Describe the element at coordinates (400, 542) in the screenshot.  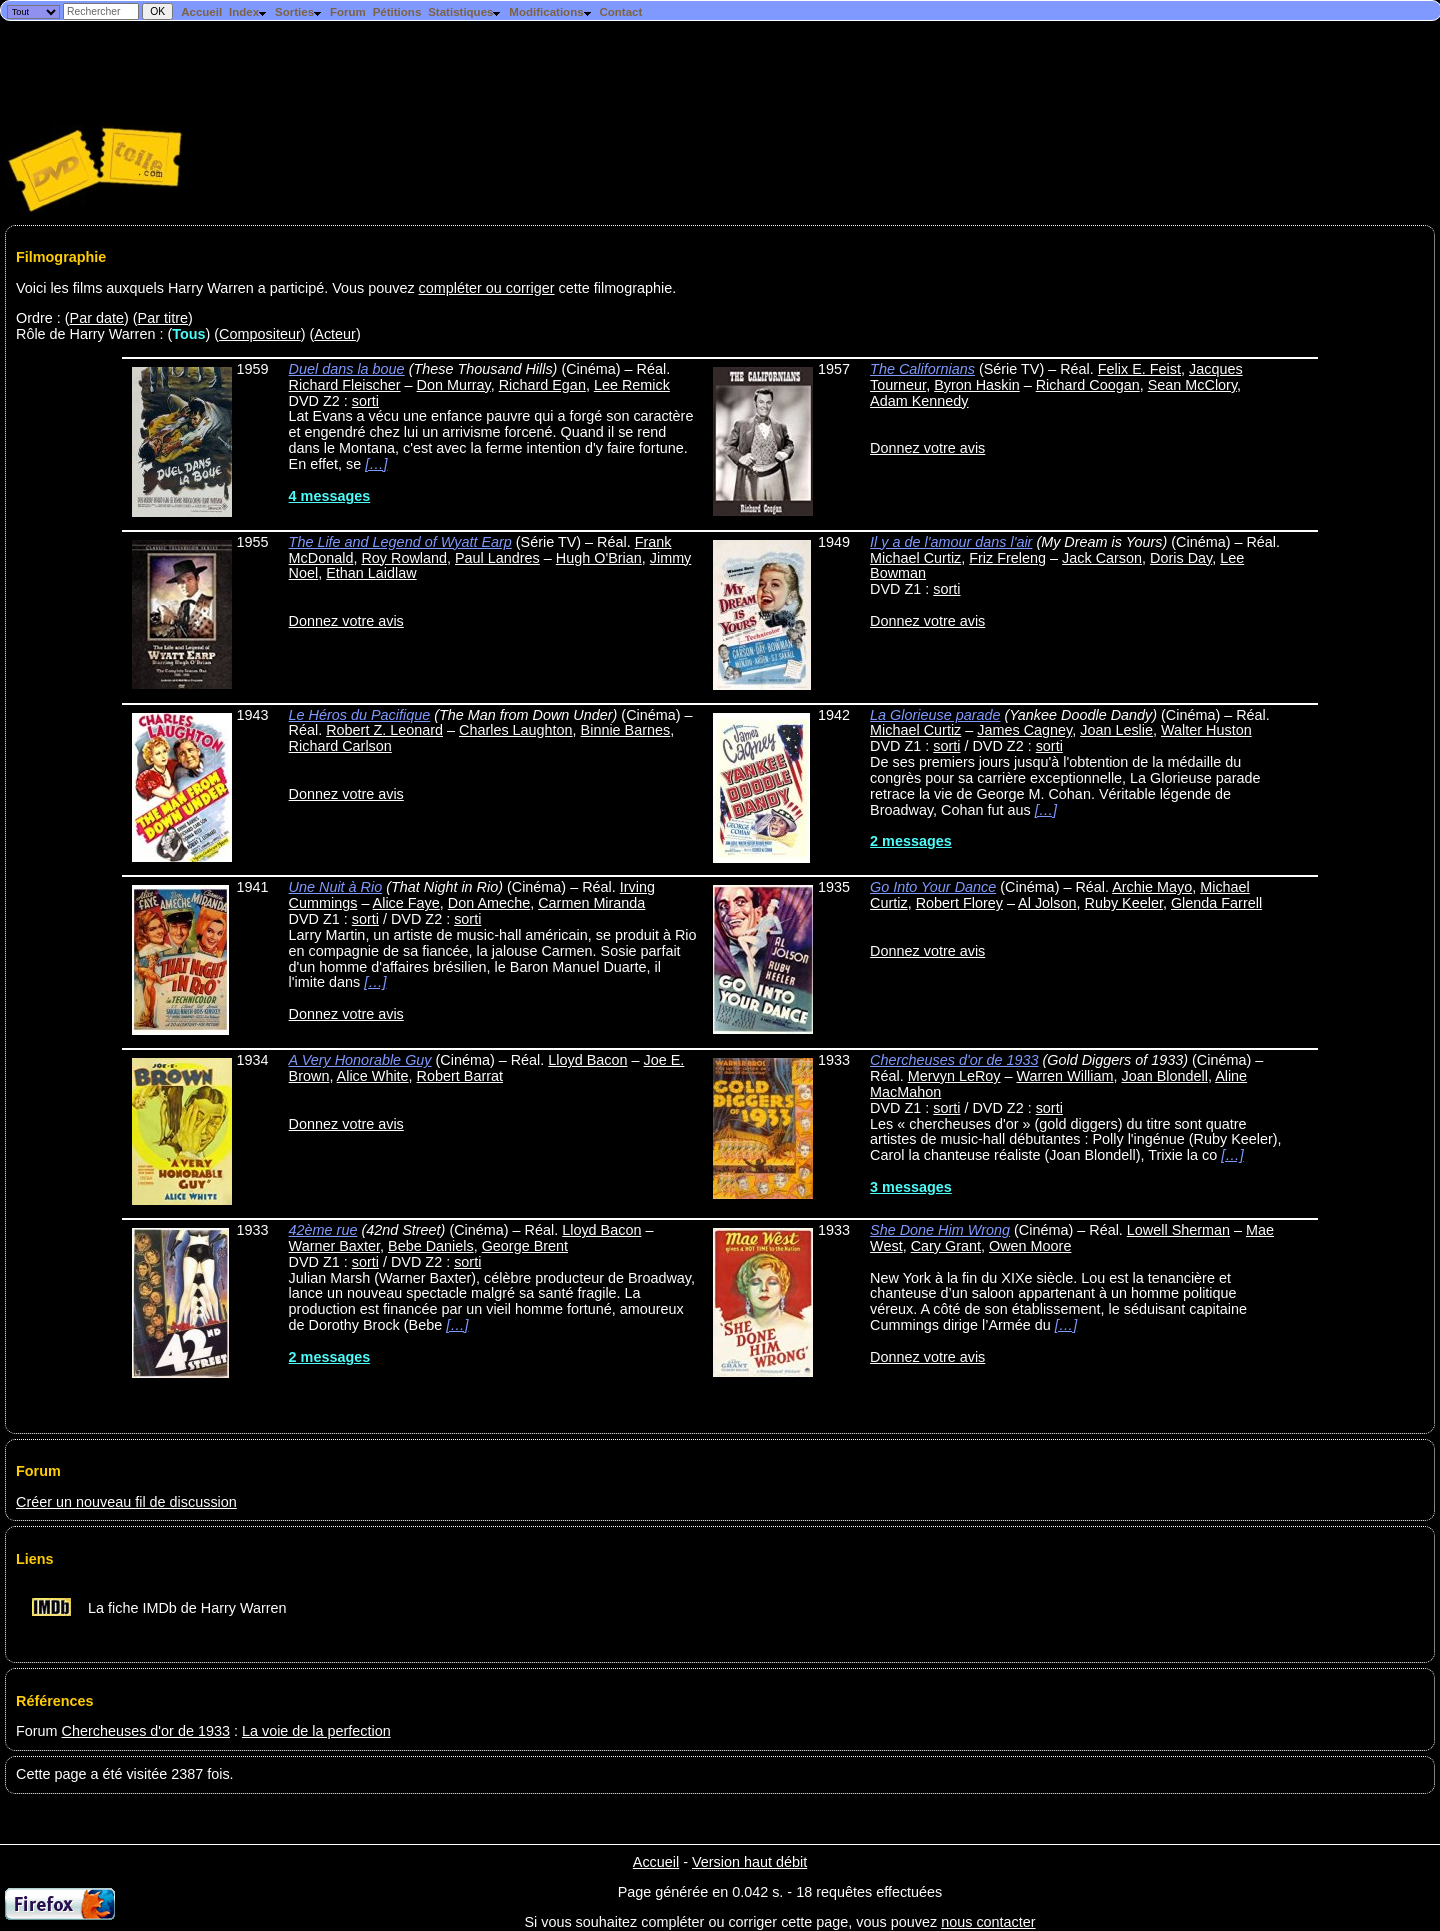
I see `The Life and Legend of Wyatt Earp` at that location.